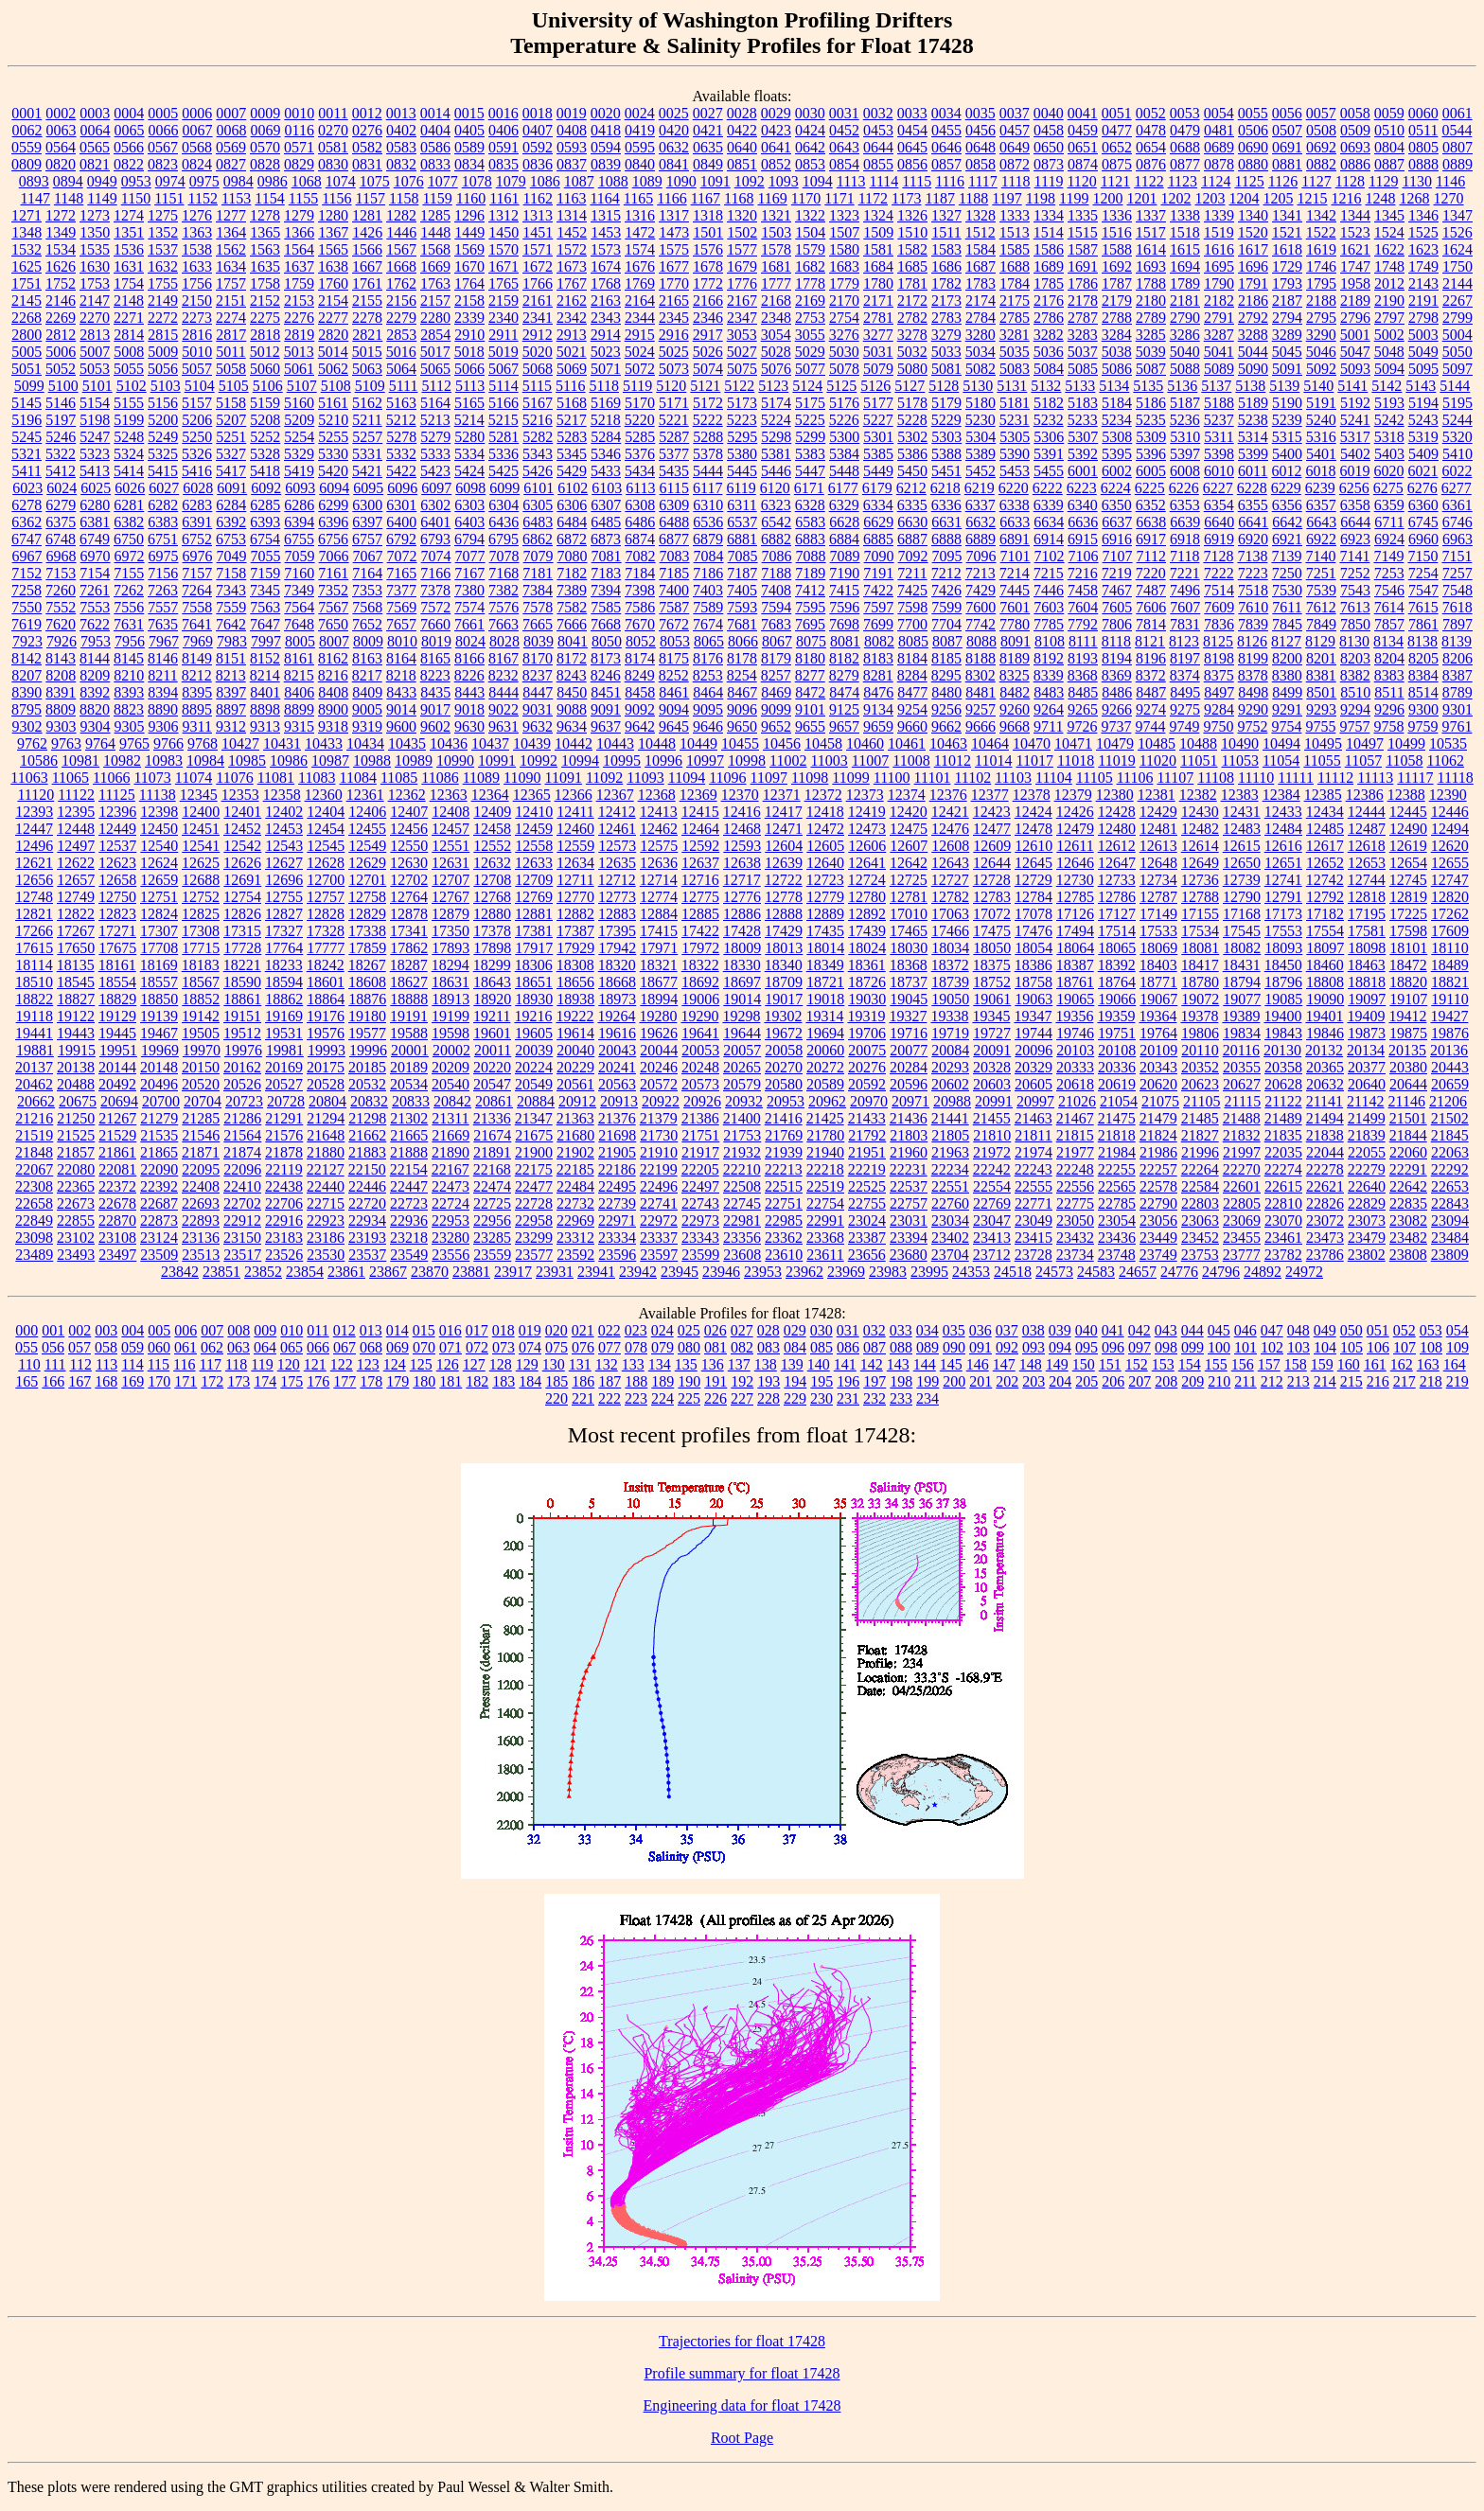  Describe the element at coordinates (776, 692) in the screenshot. I see `8469` at that location.